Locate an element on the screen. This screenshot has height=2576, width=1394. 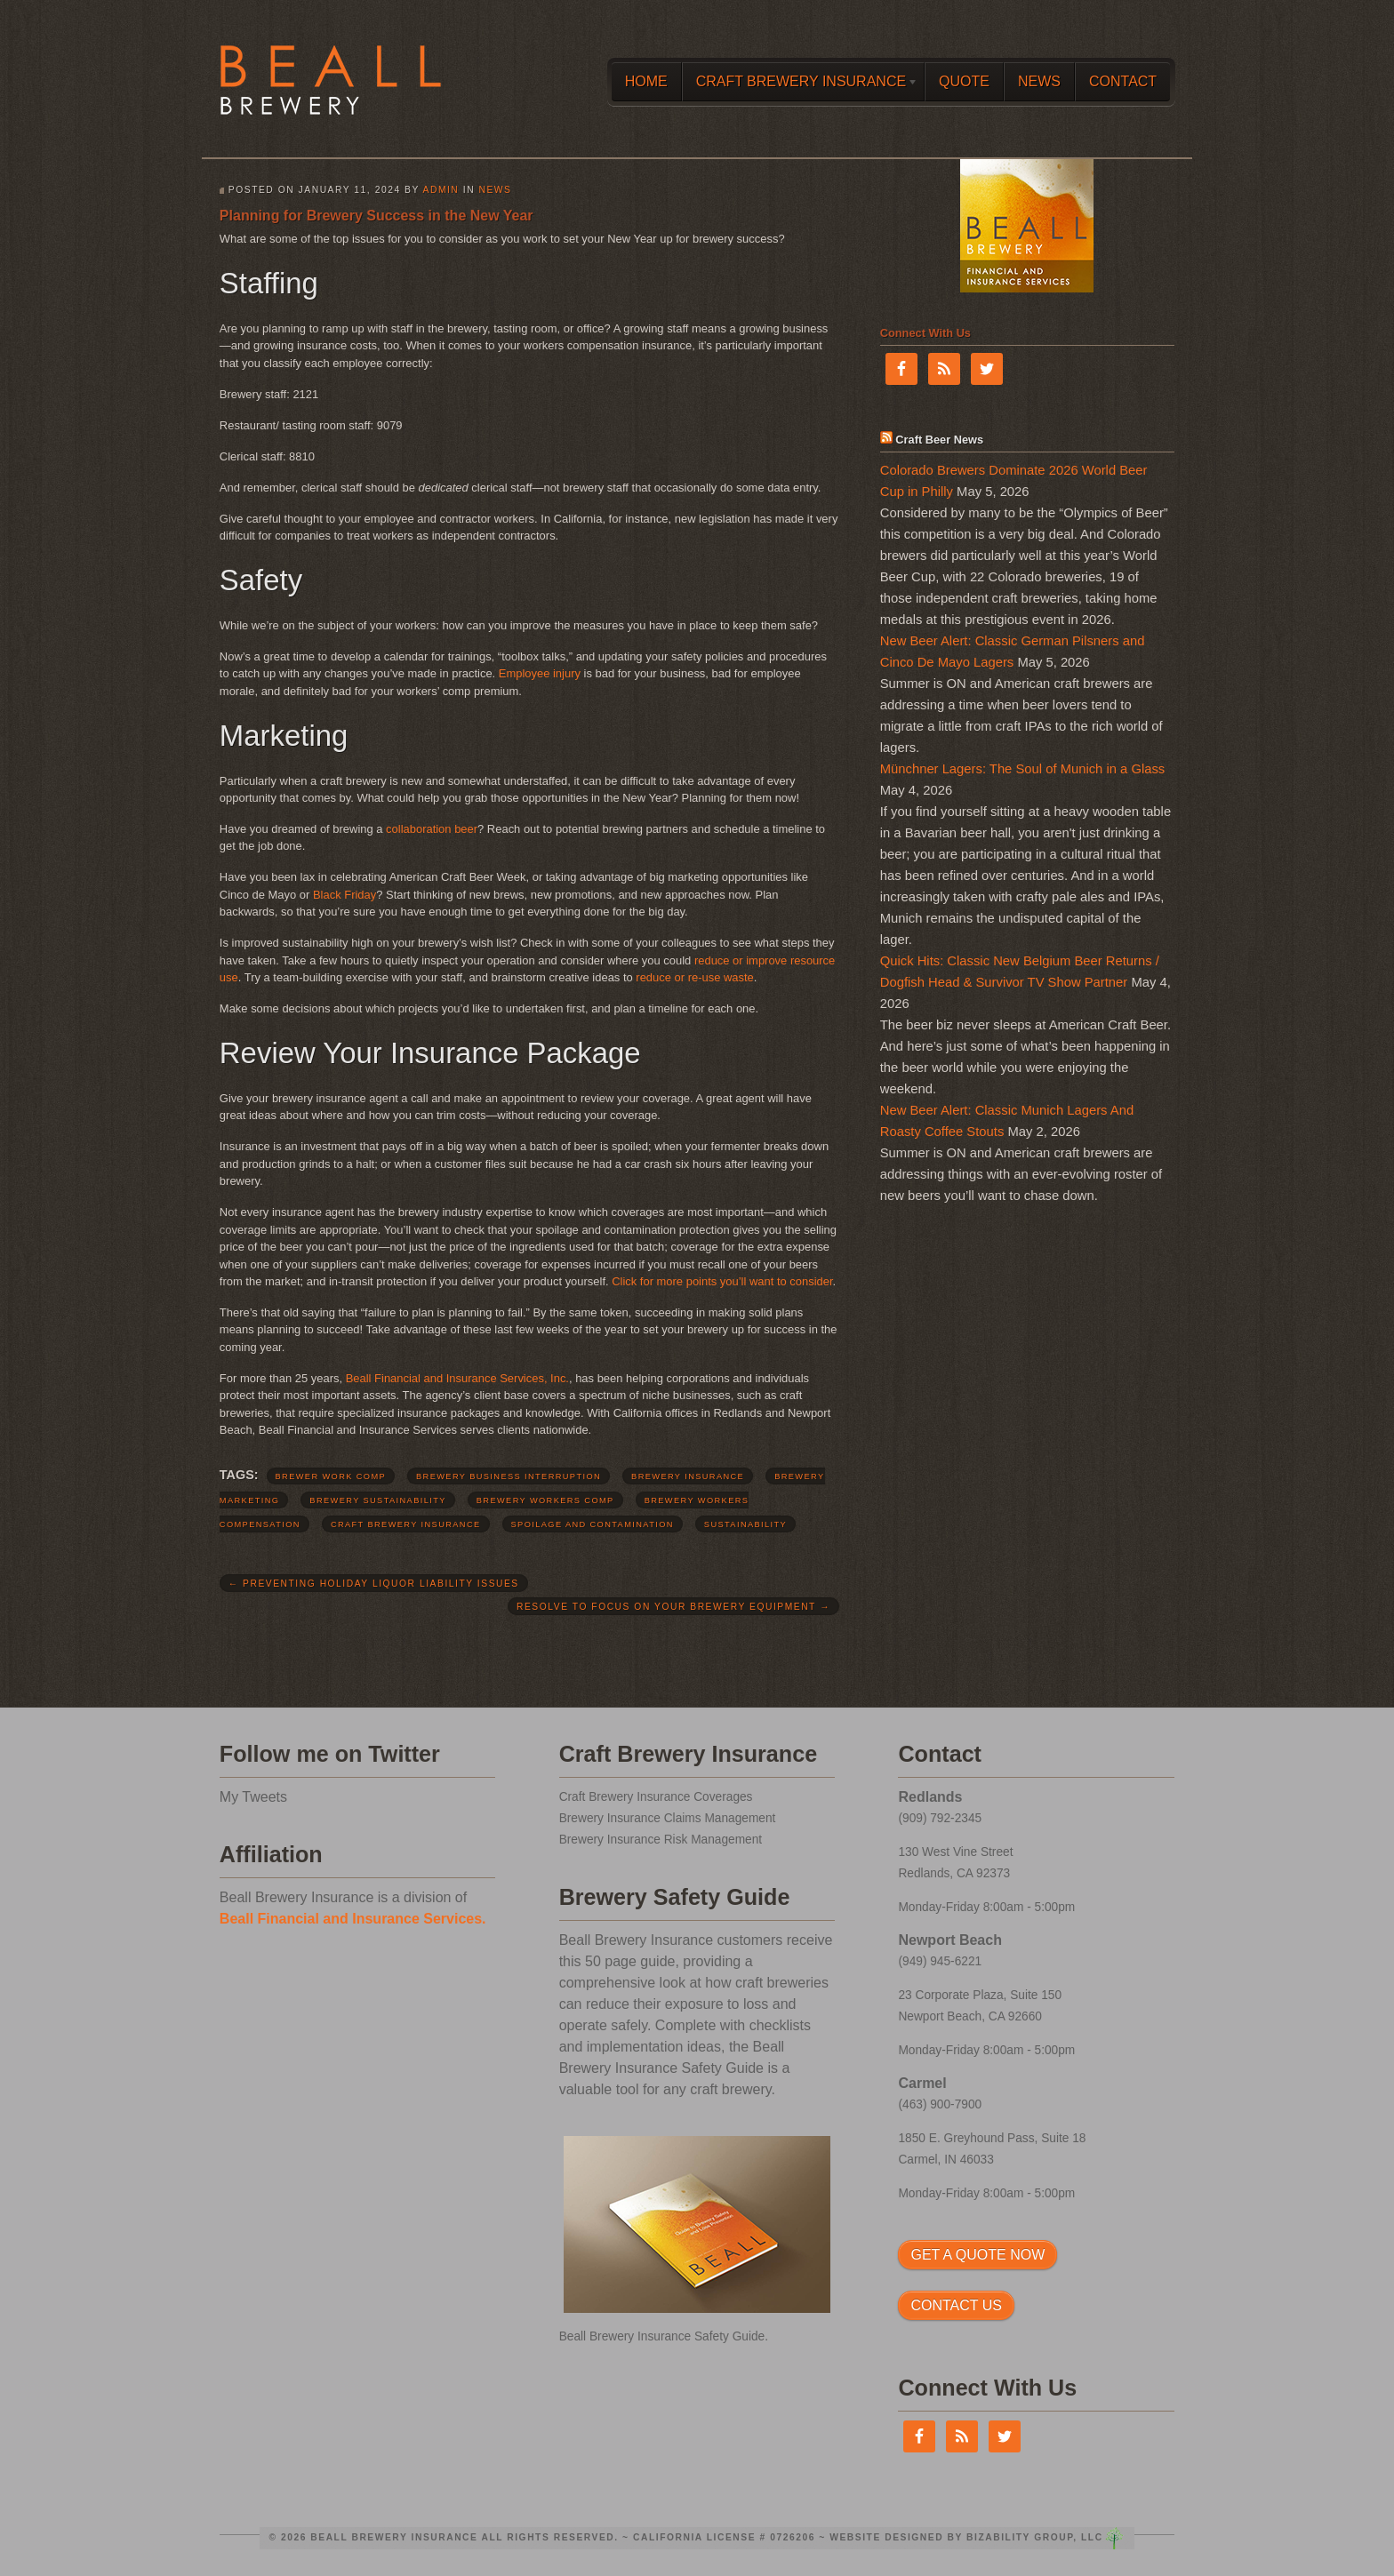
Black Friday is located at coordinates (344, 894).